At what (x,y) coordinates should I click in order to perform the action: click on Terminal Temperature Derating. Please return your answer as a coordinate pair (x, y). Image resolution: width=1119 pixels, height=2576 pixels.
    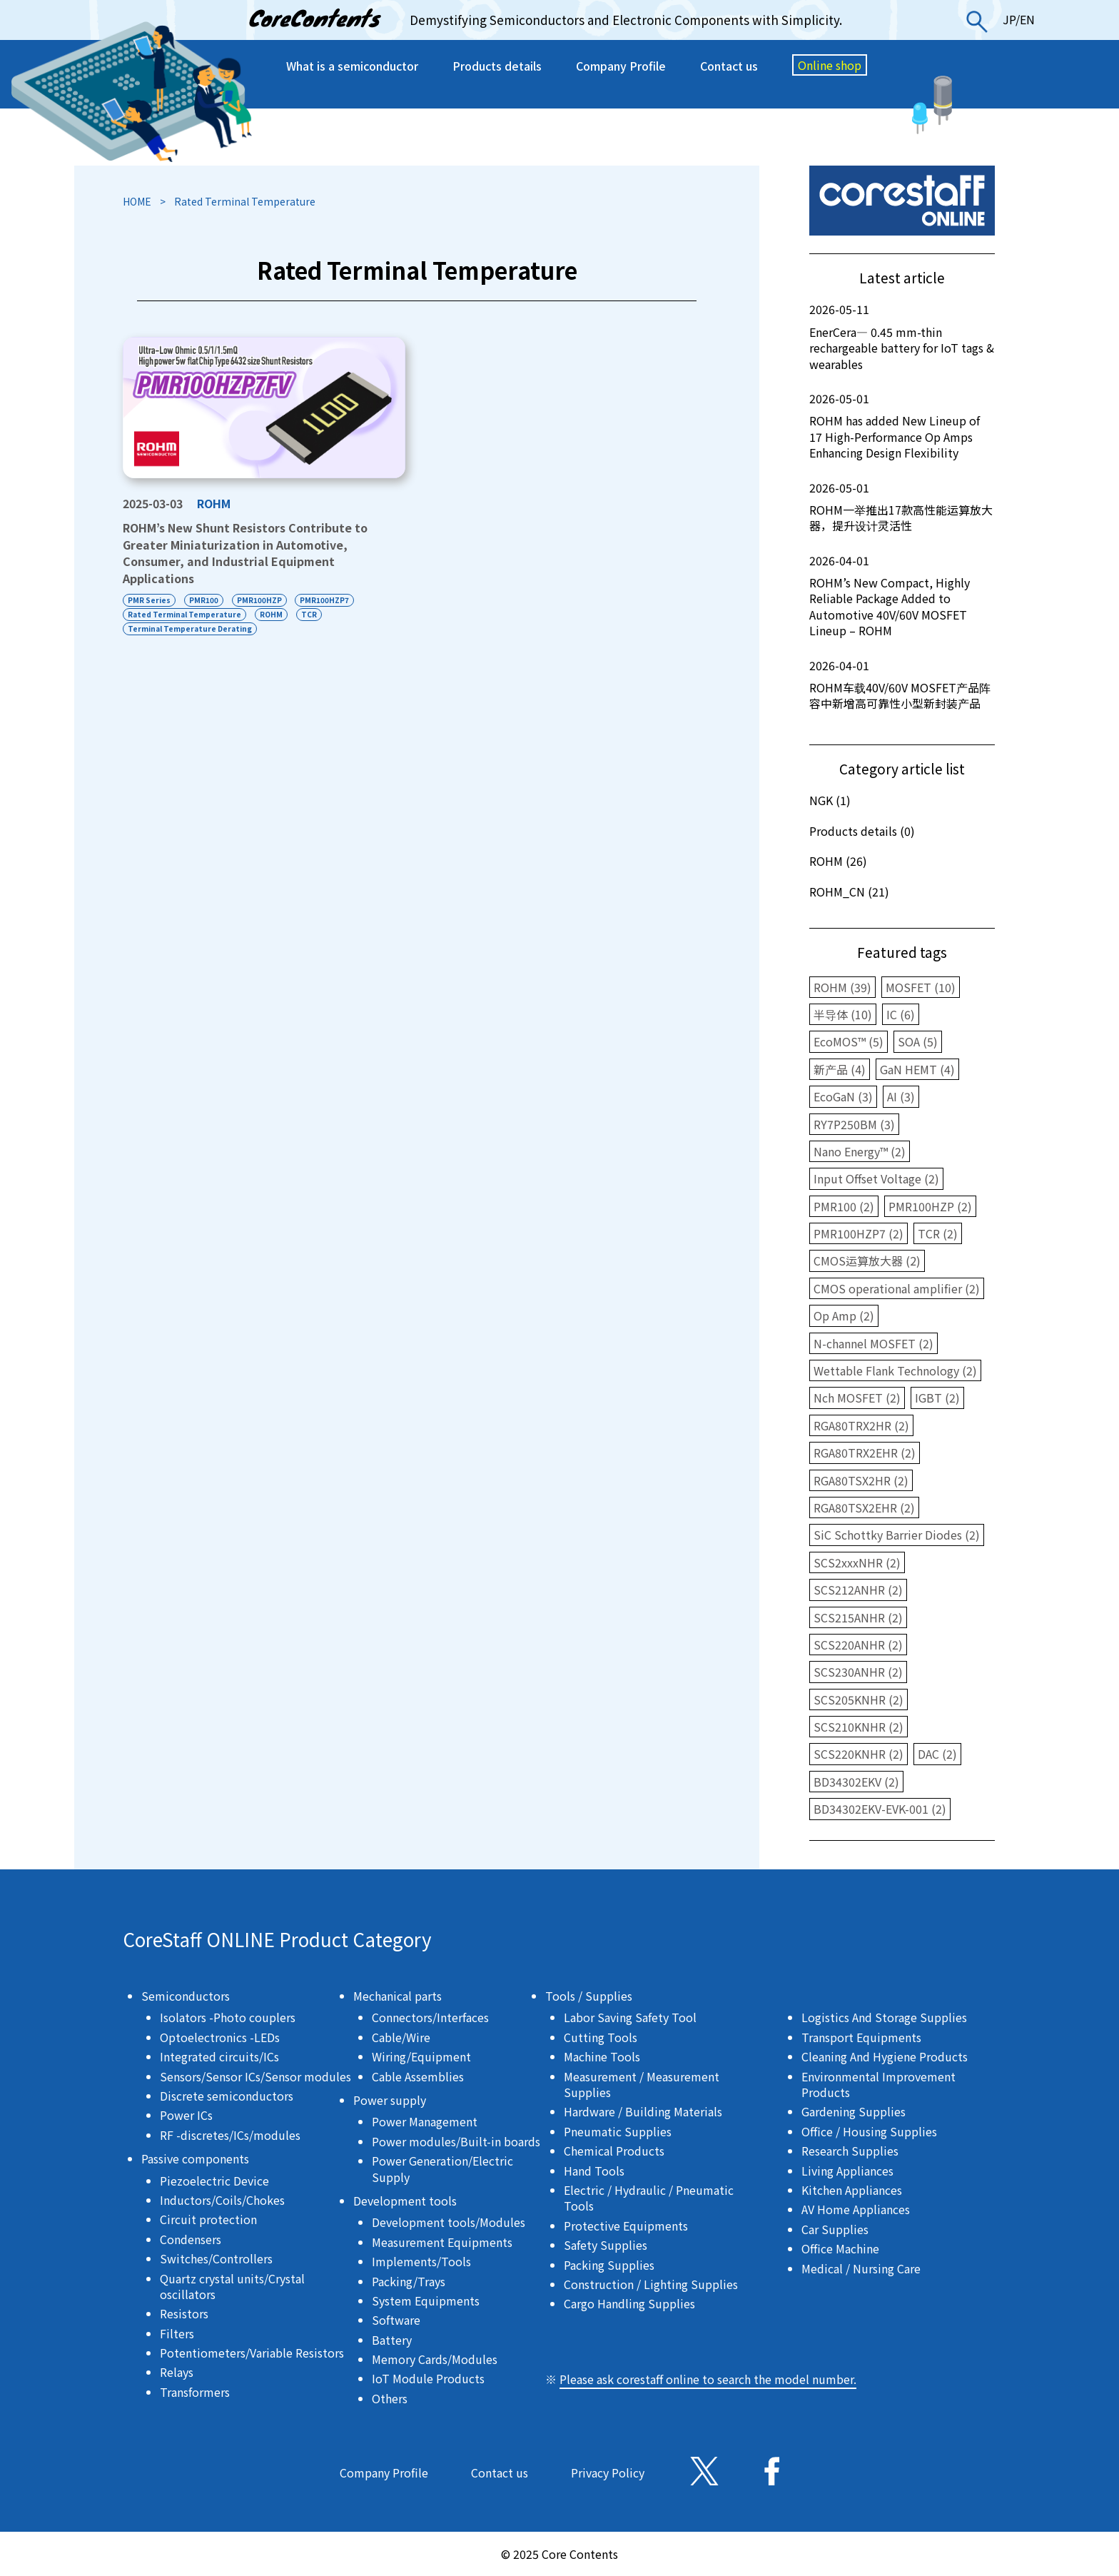
    Looking at the image, I should click on (190, 628).